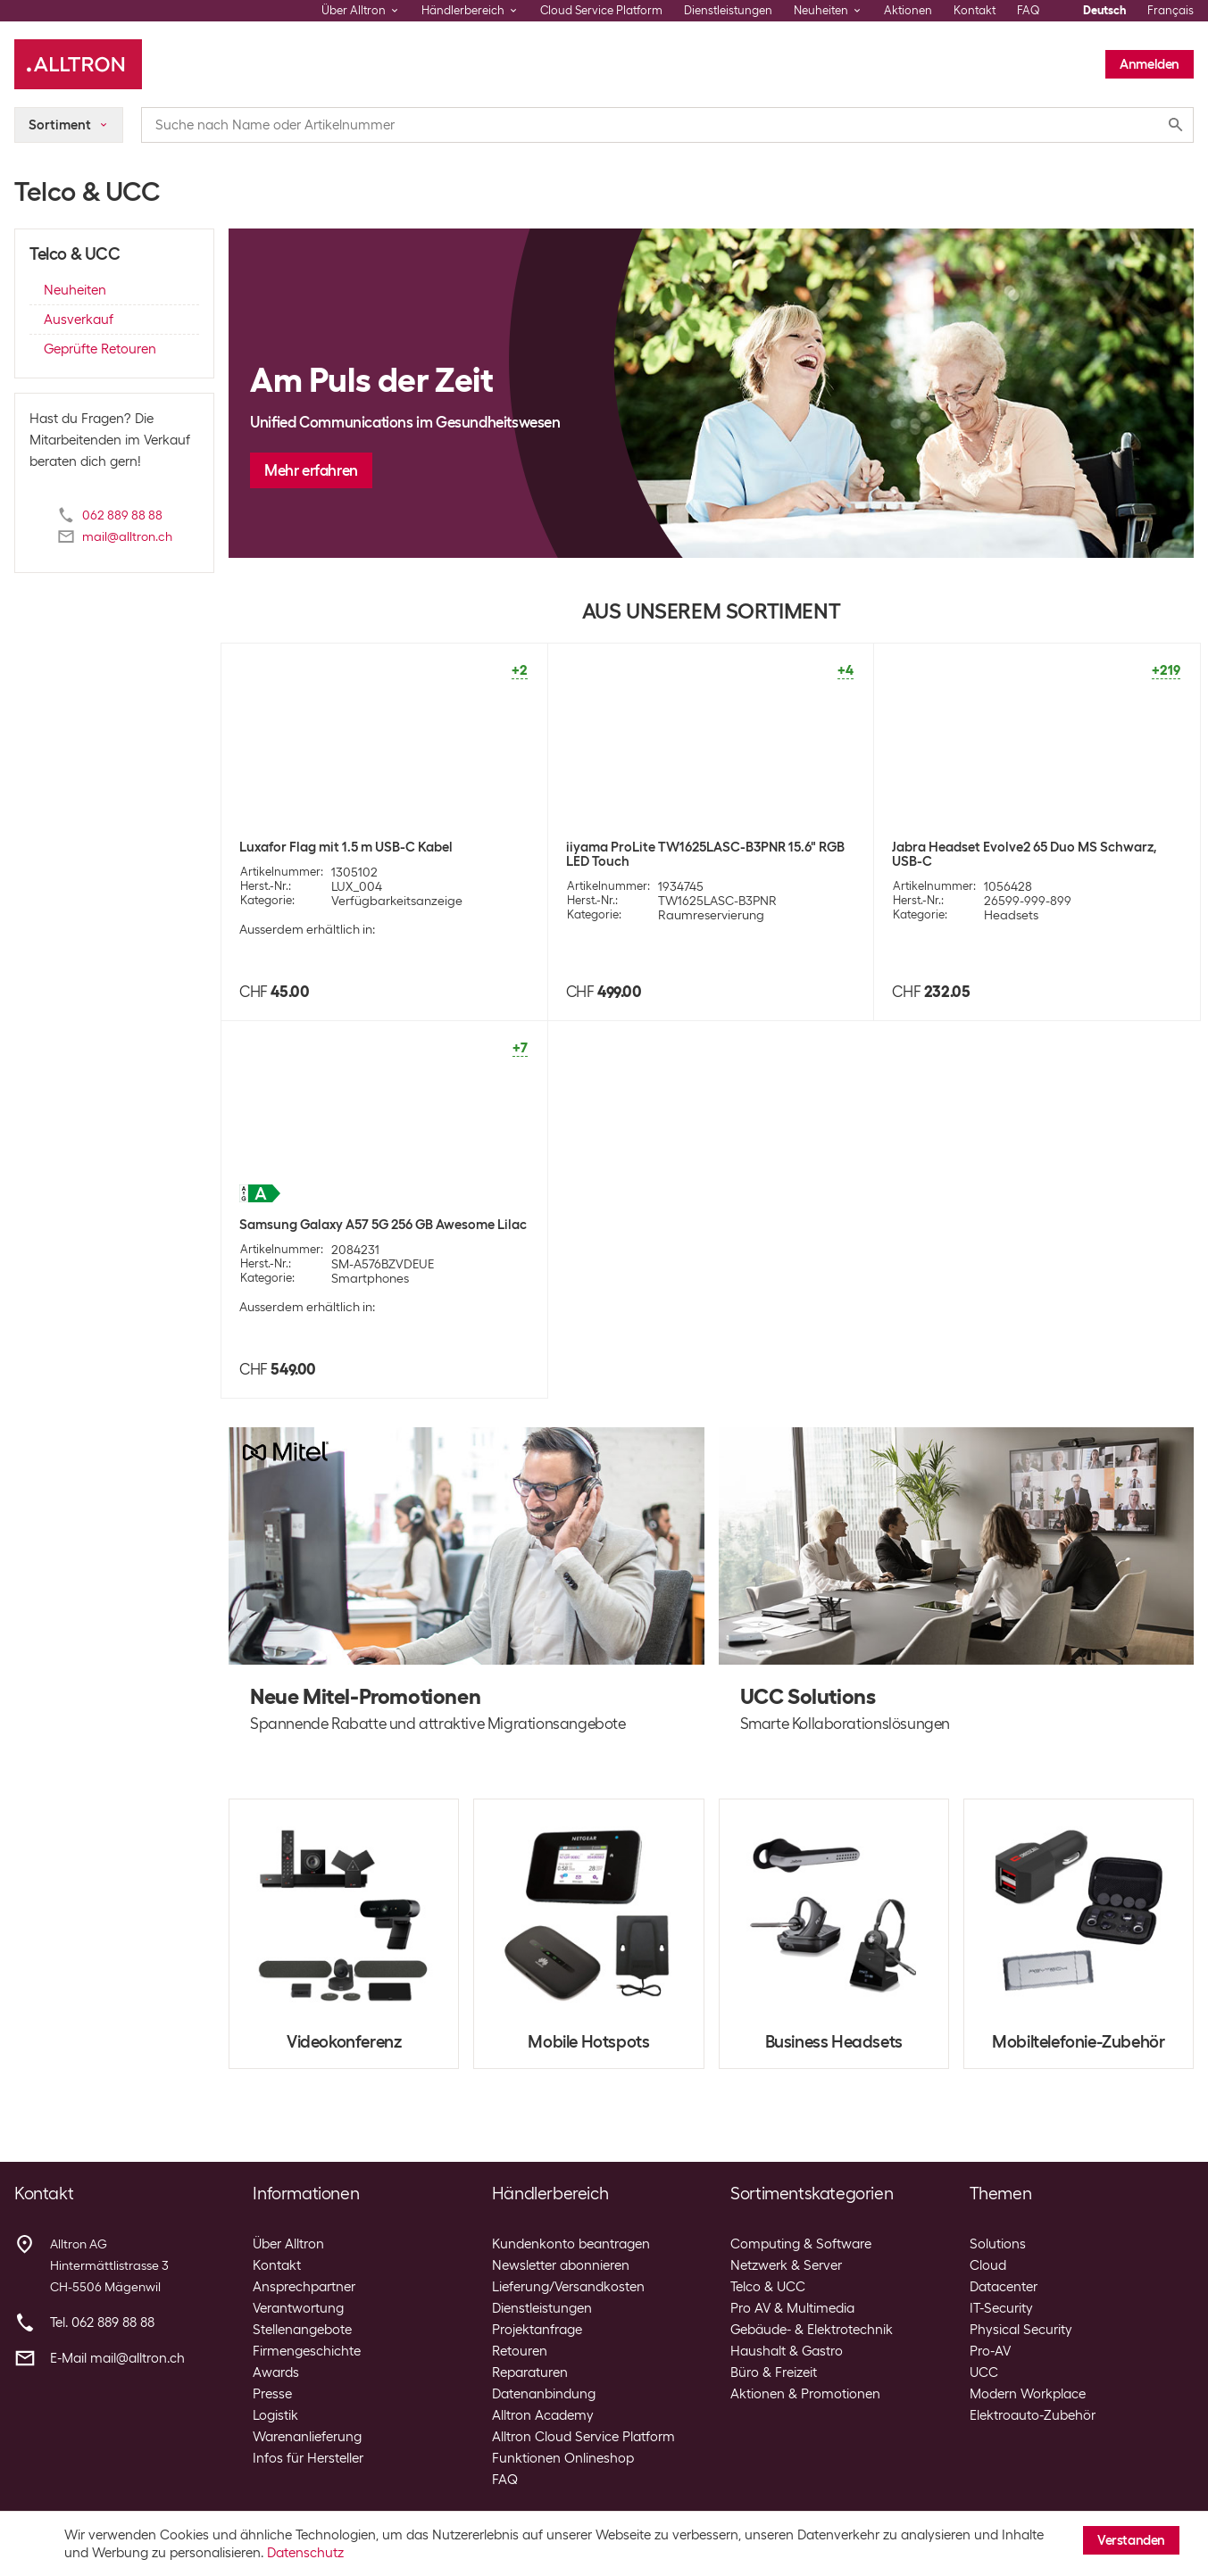  What do you see at coordinates (311, 470) in the screenshot?
I see `Mehr erfahren` at bounding box center [311, 470].